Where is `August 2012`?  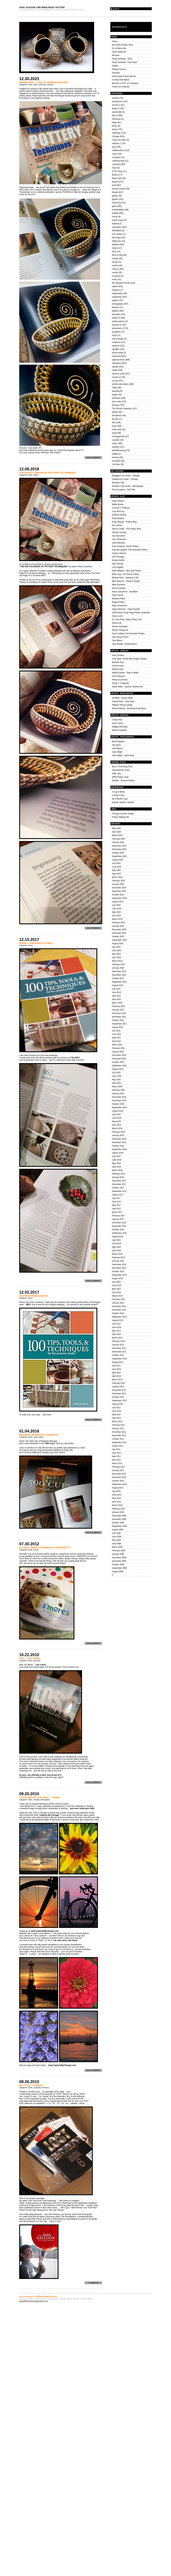 August 2012 is located at coordinates (117, 1404).